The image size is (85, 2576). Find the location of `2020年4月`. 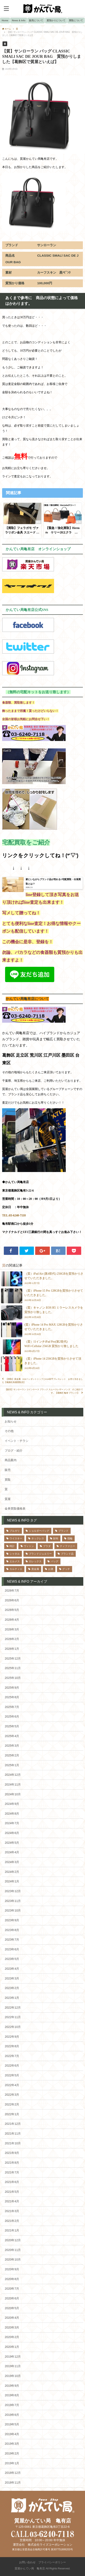

2020年4月 is located at coordinates (12, 2317).